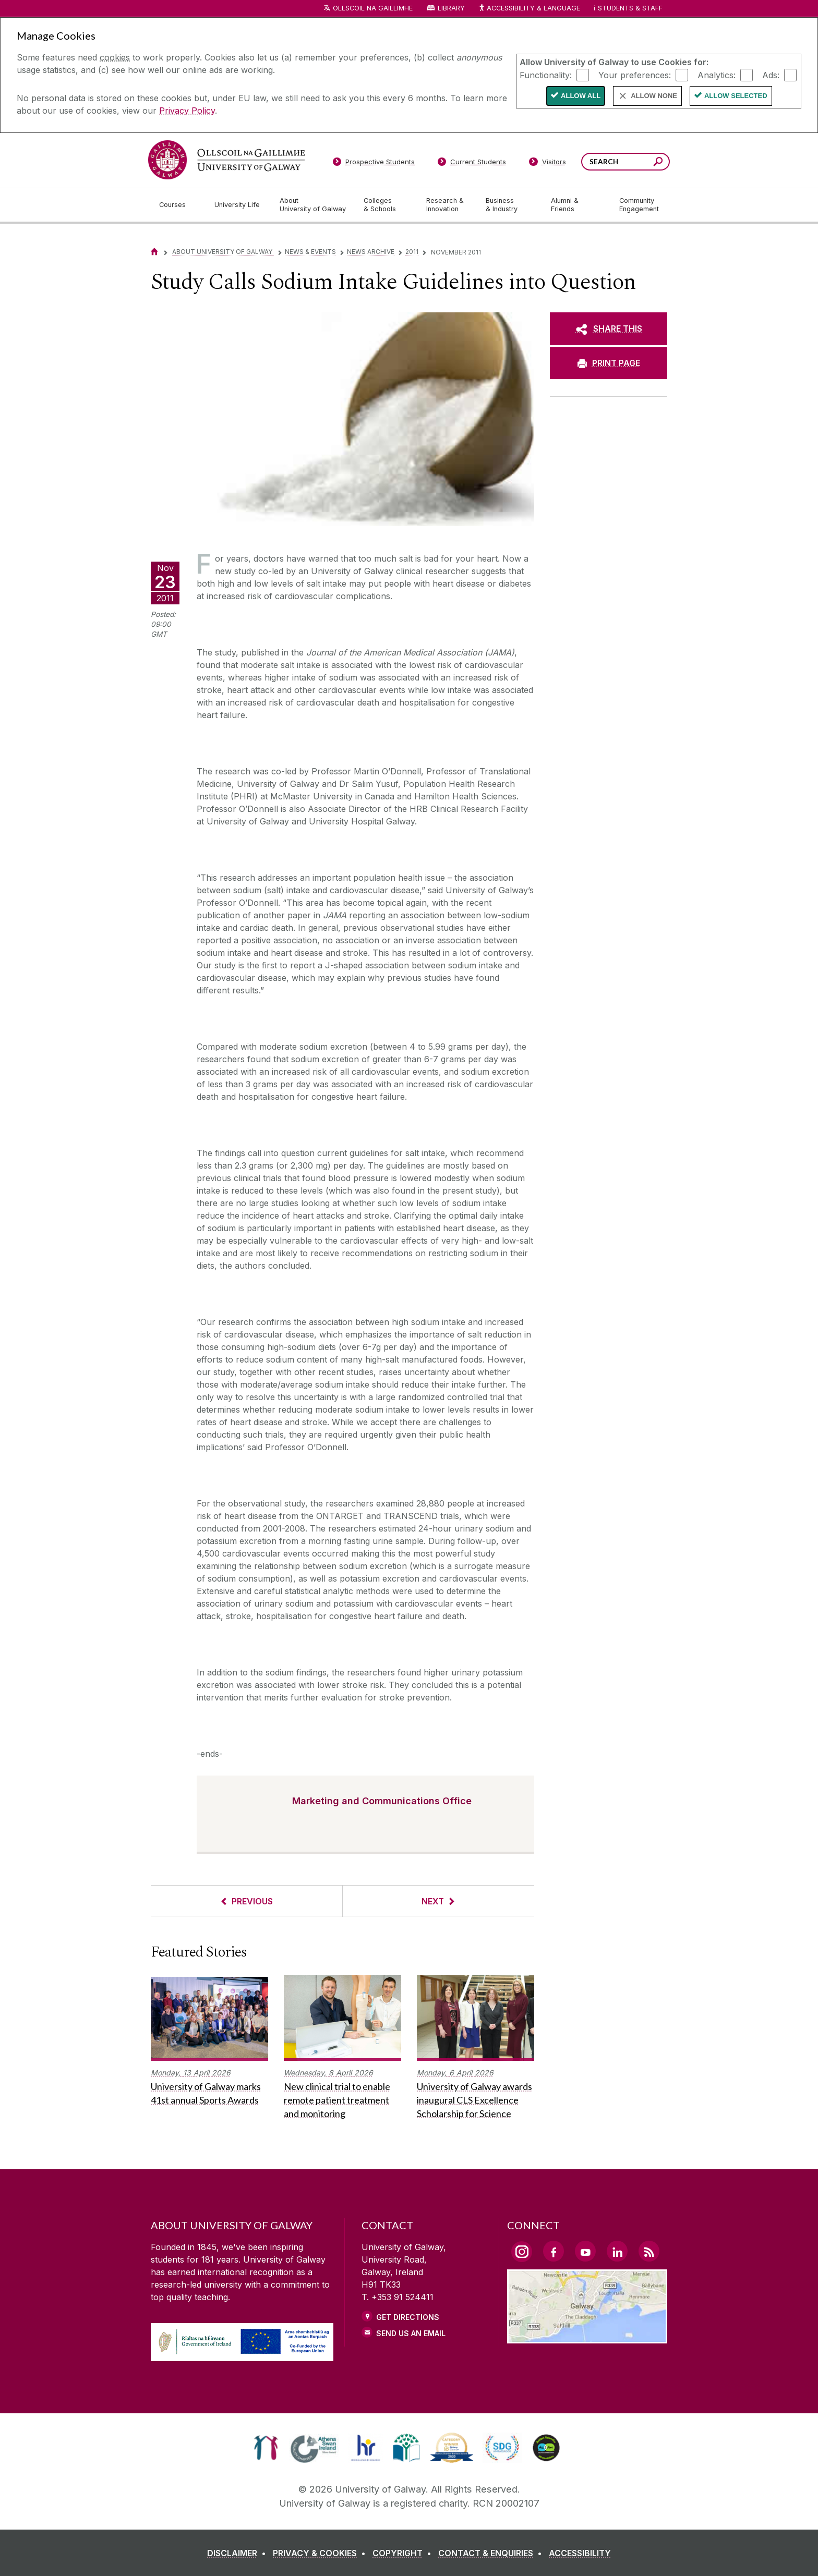 The height and width of the screenshot is (2576, 818). What do you see at coordinates (585, 2251) in the screenshot?
I see `[YouTube Link]` at bounding box center [585, 2251].